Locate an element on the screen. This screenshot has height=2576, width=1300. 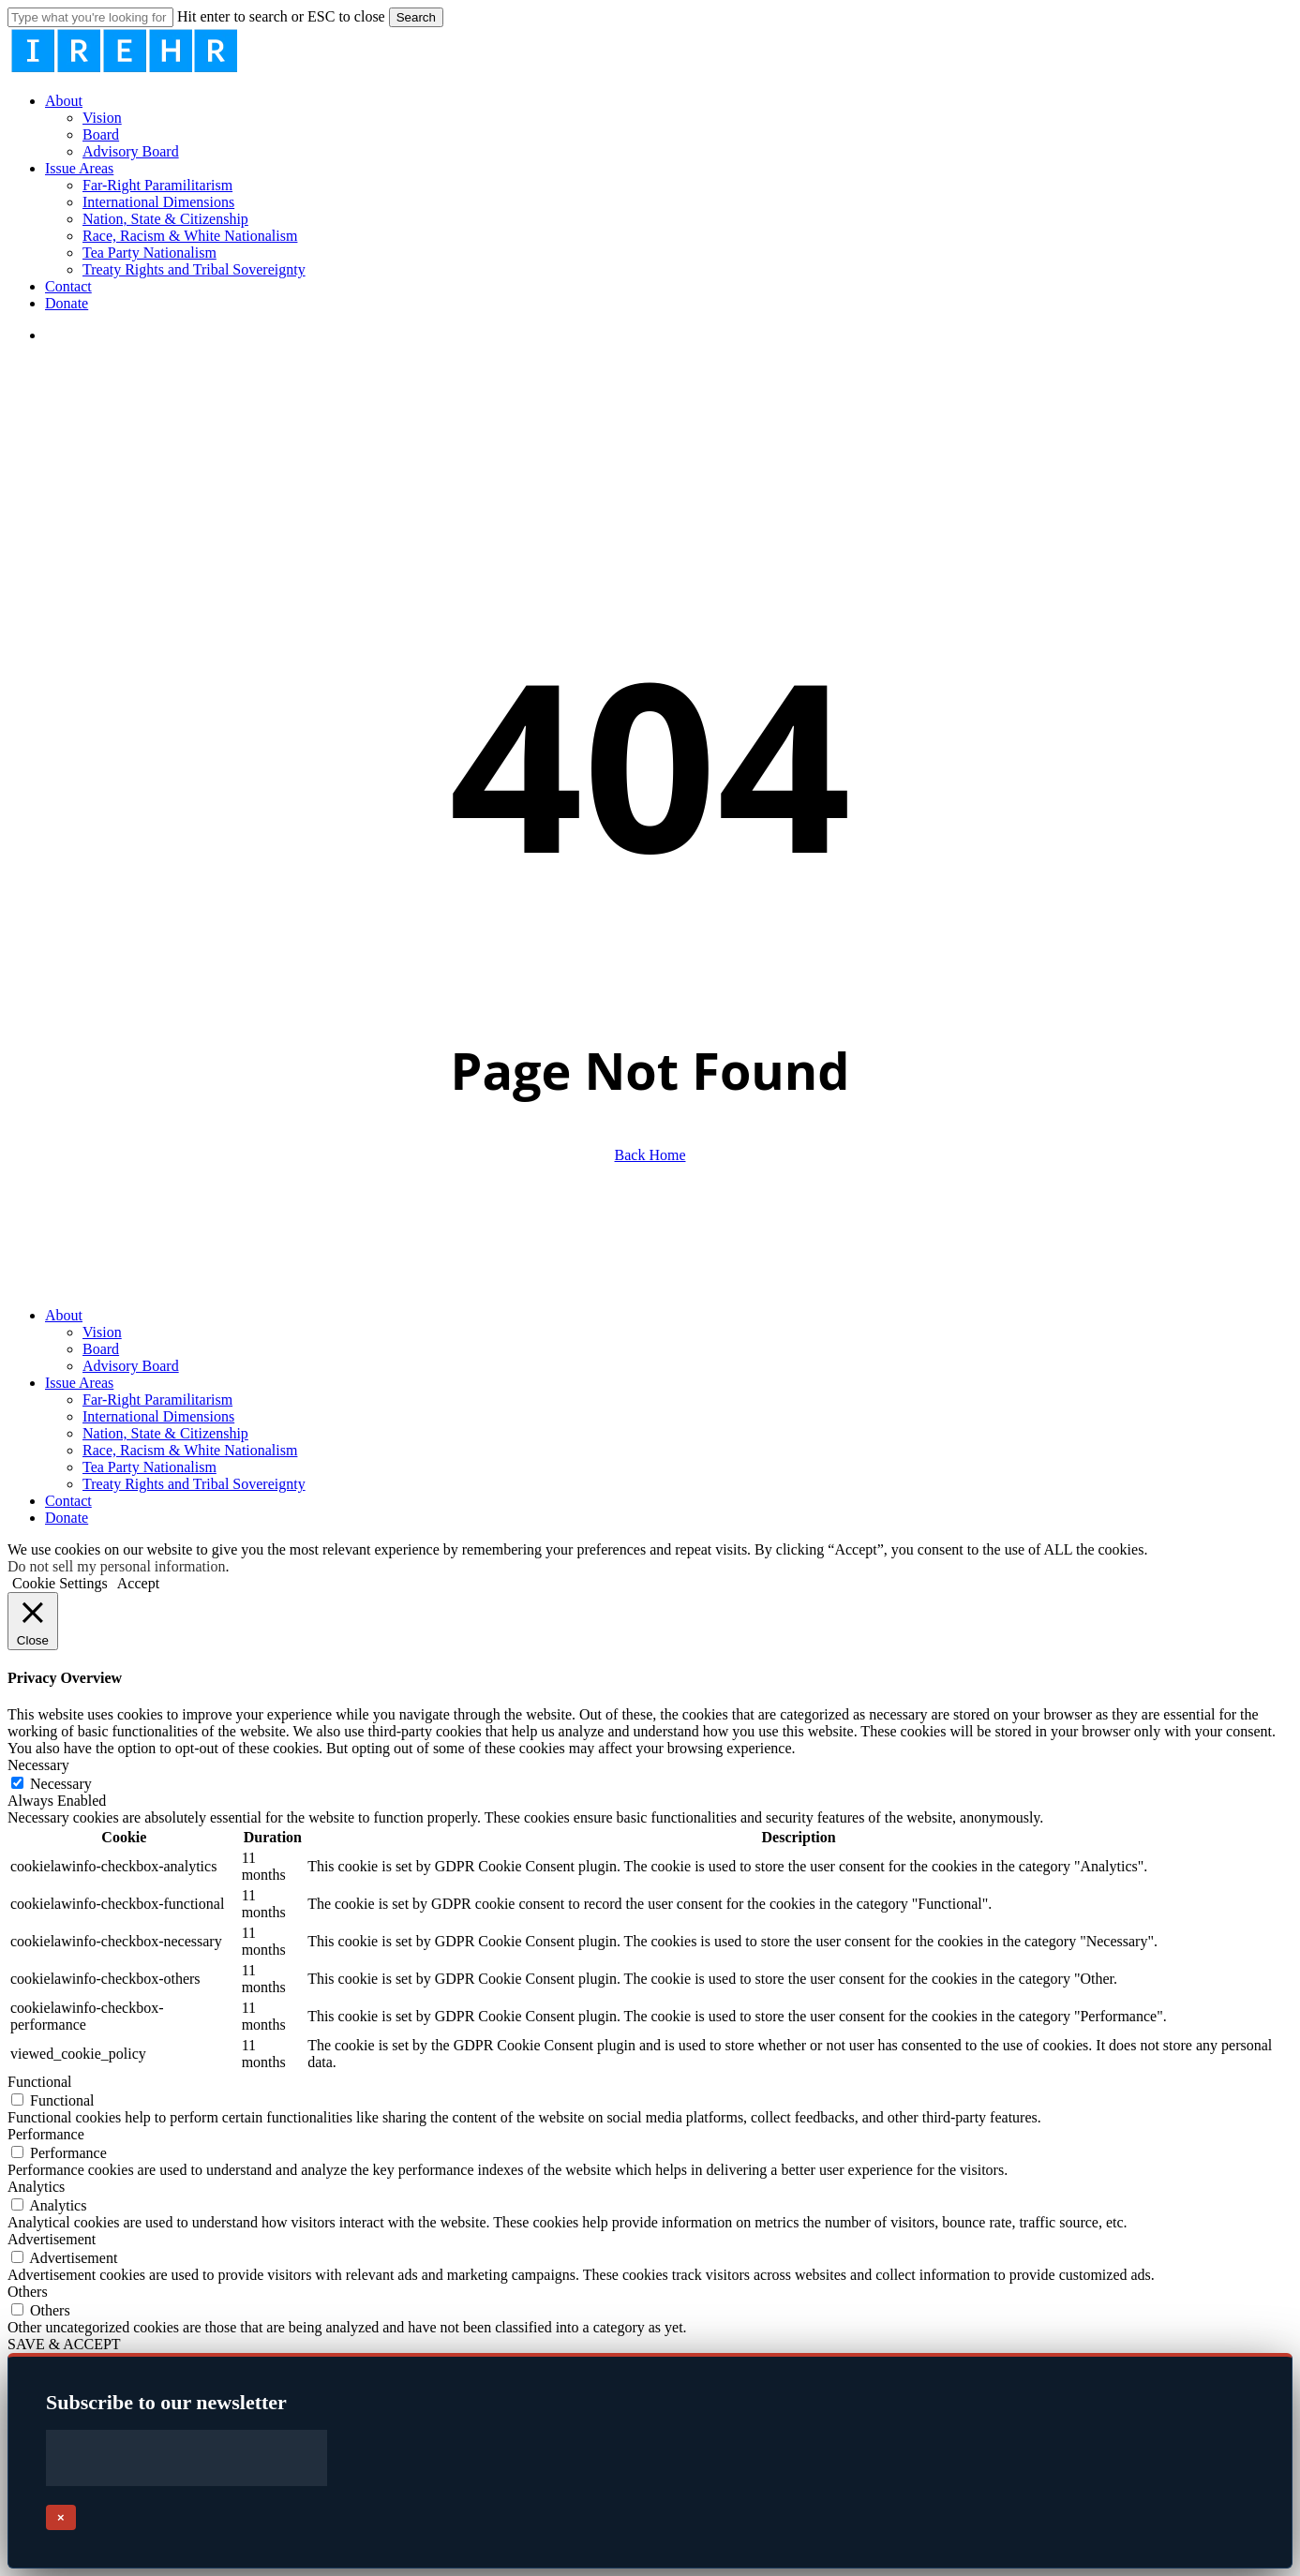
× [Close] is located at coordinates (61, 2517).